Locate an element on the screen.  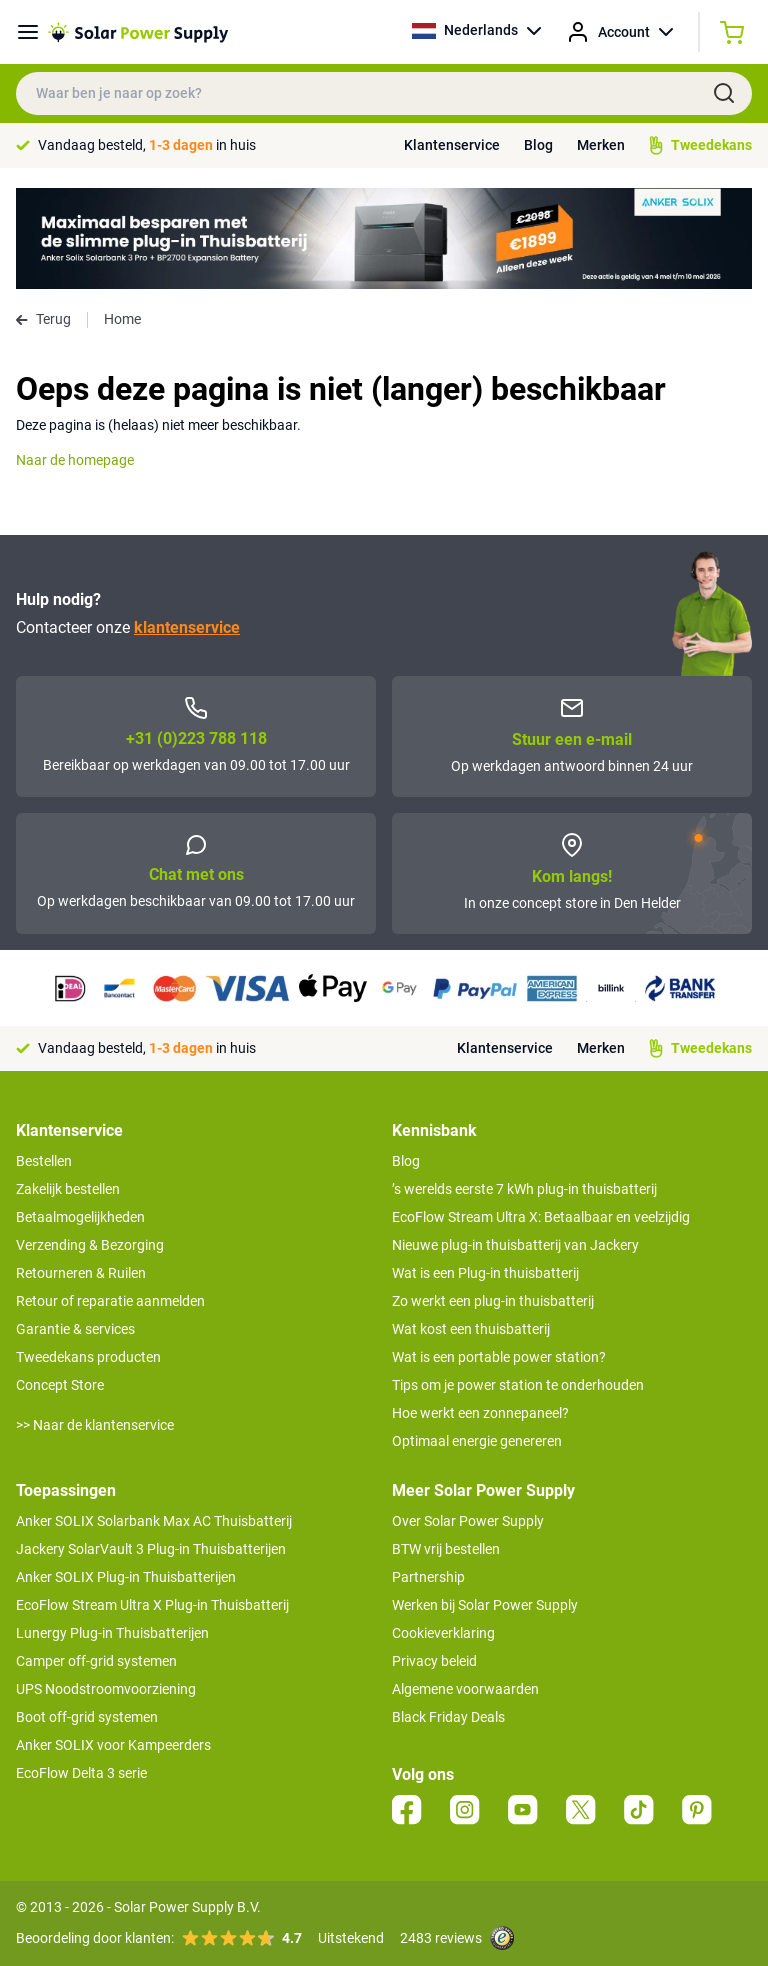
Jackery SolarVault 3 Plug-in Thuisbatterijen is located at coordinates (151, 1549).